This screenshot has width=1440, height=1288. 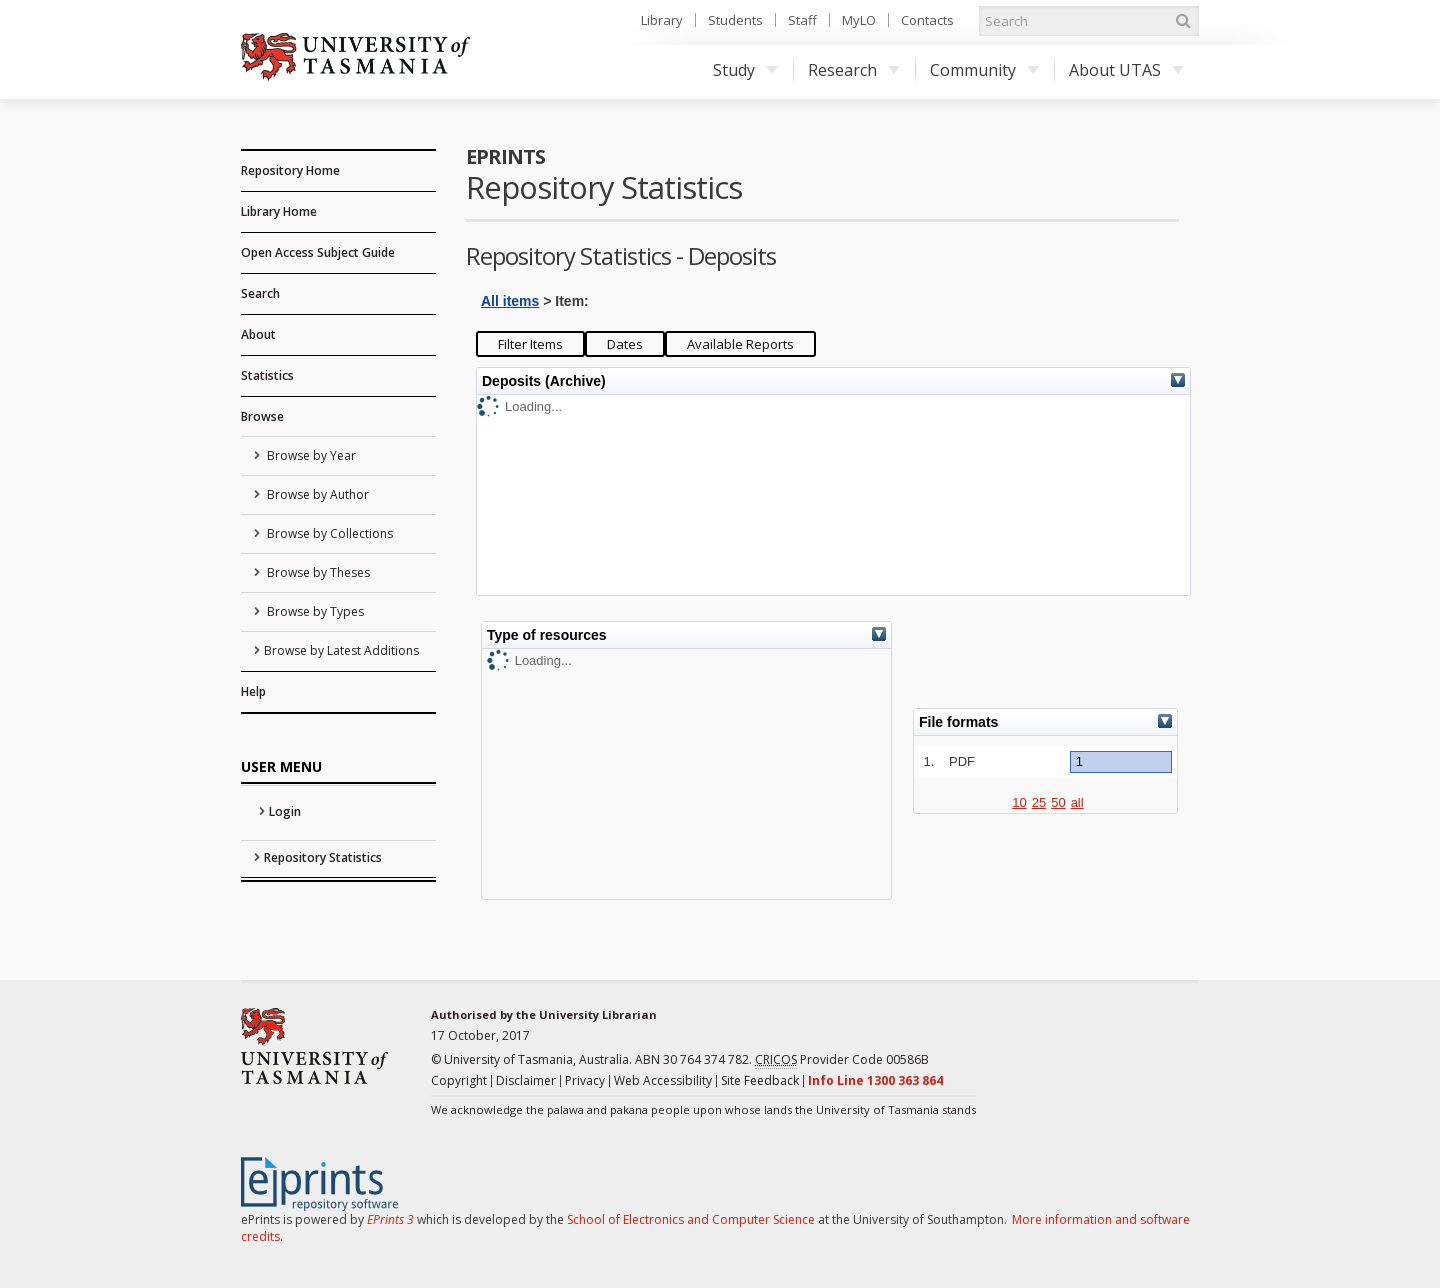 I want to click on Site Feedback, so click(x=760, y=1080).